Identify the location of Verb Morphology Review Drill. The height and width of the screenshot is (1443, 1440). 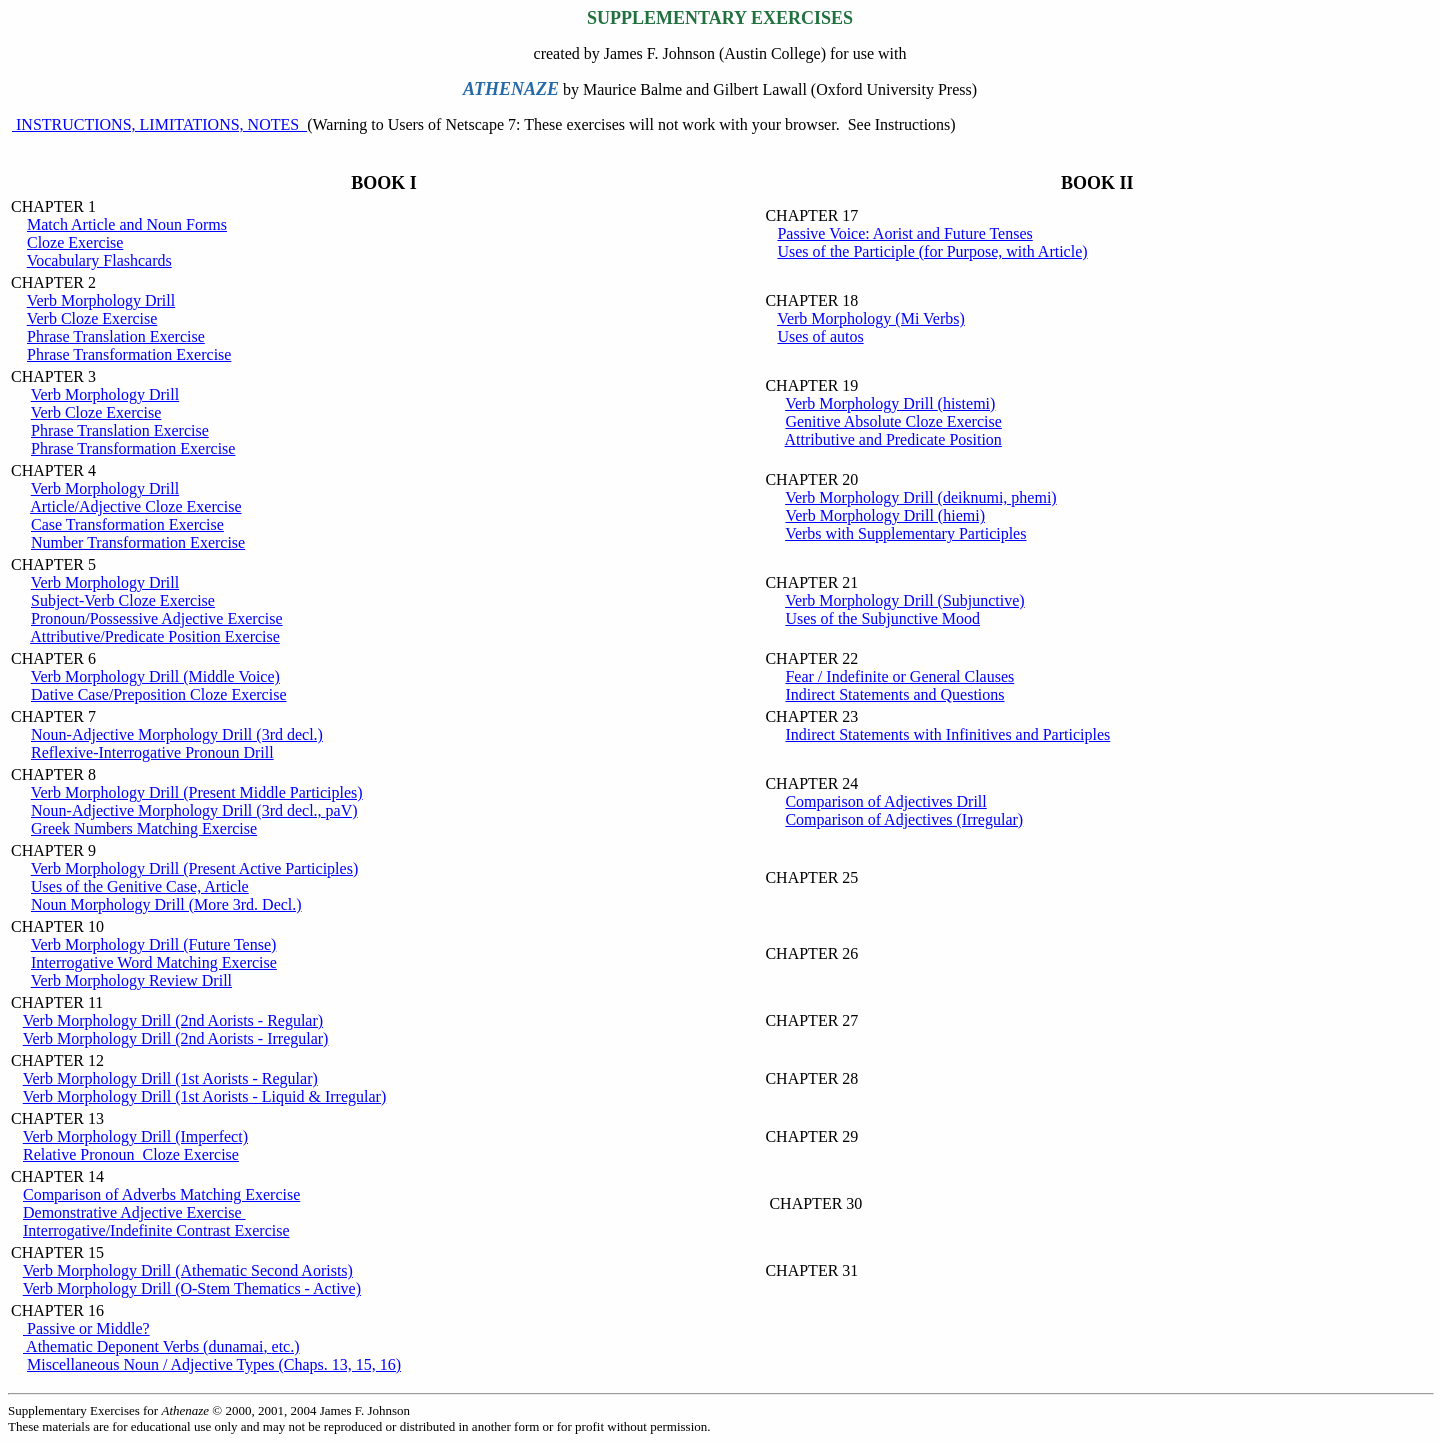
(131, 980).